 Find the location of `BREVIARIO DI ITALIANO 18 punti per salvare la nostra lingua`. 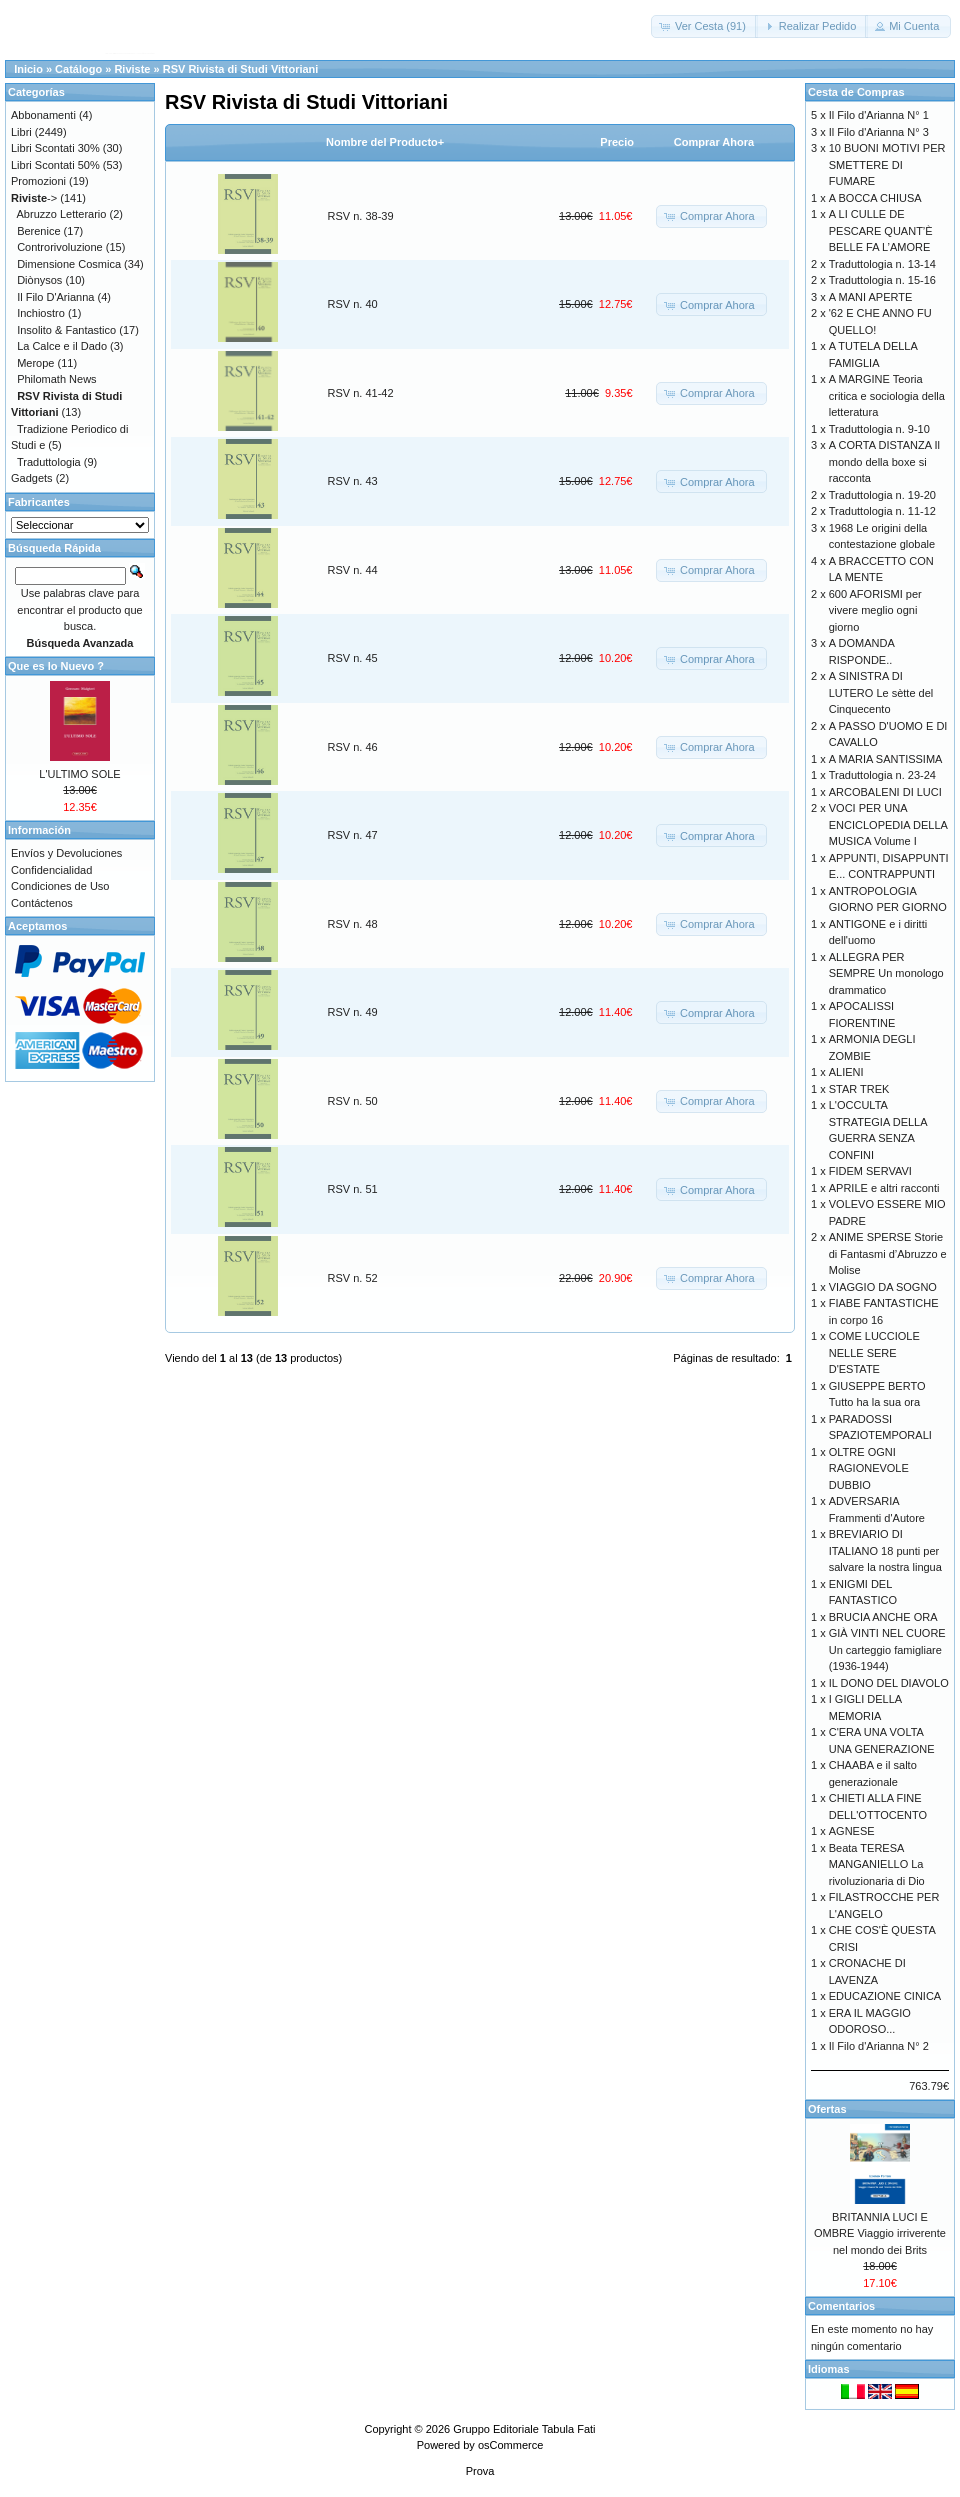

BREVIARIO DI ITALIANO 18 punti per salvare la nostra lingua is located at coordinates (885, 1550).